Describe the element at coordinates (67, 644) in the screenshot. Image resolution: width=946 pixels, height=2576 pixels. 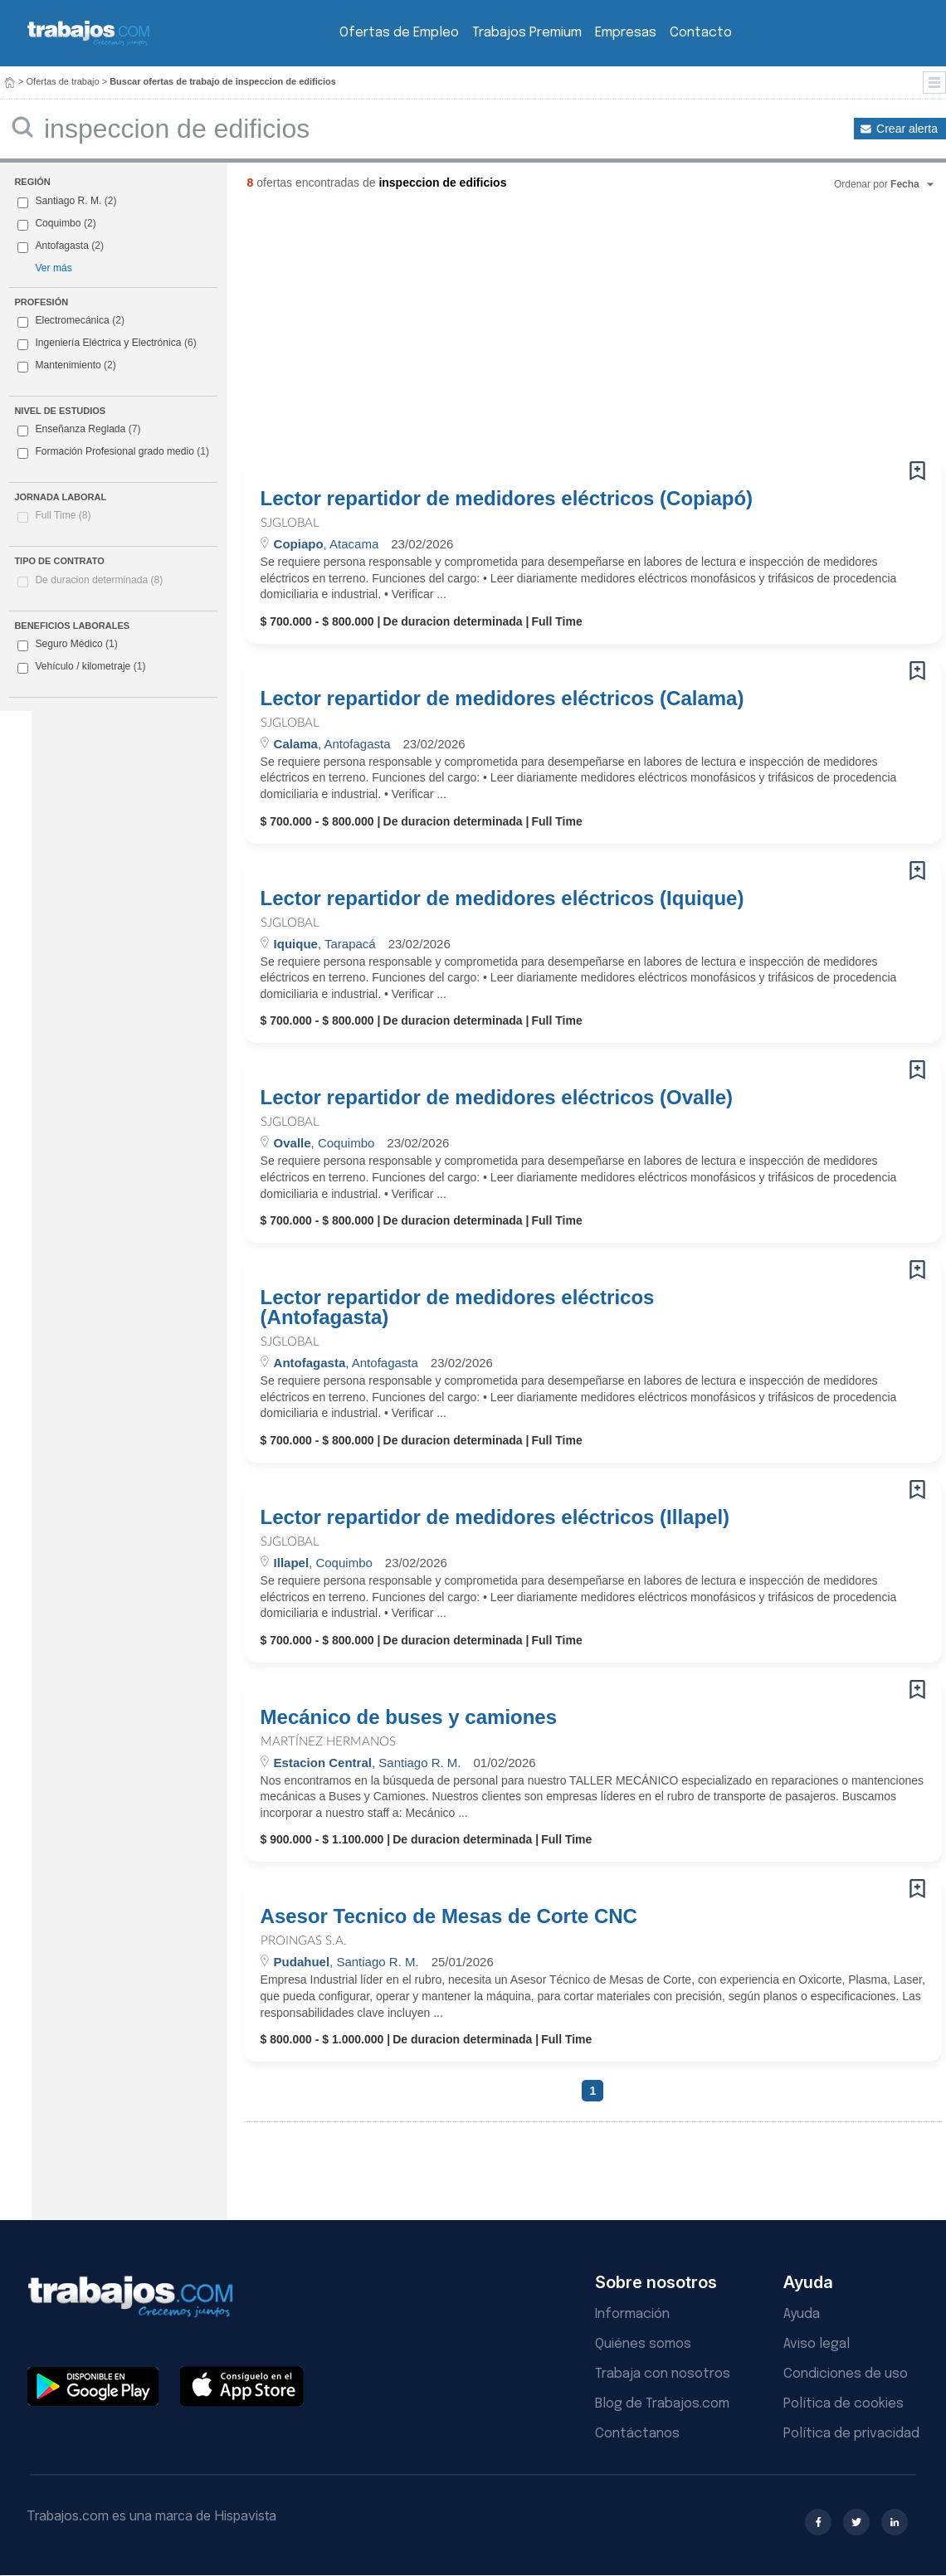
I see `Seguro Médico` at that location.